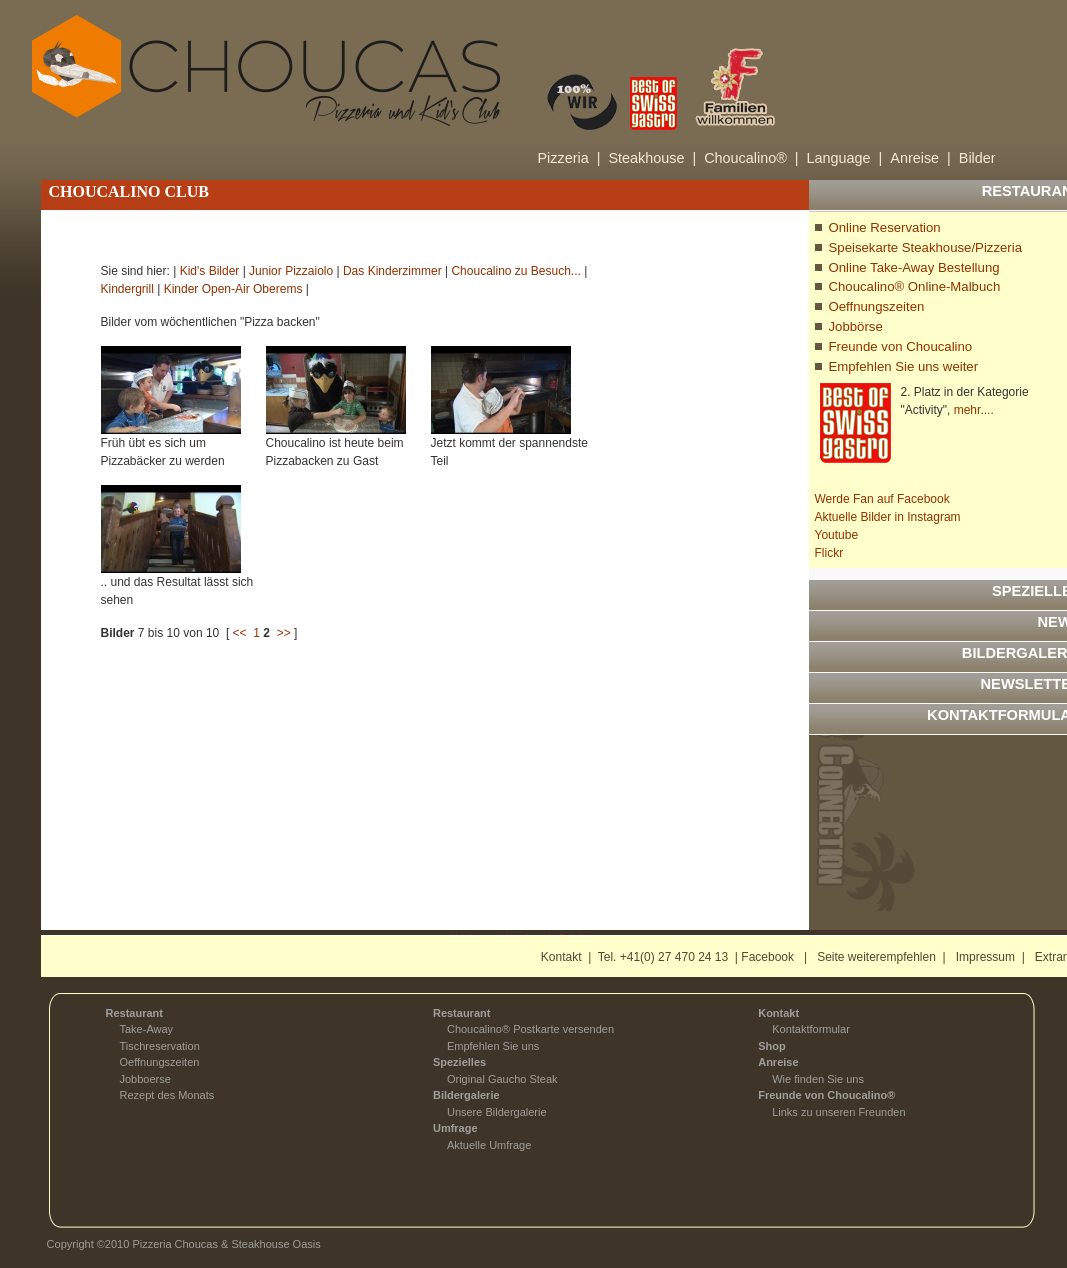  Describe the element at coordinates (811, 1029) in the screenshot. I see `Kontaktformular` at that location.